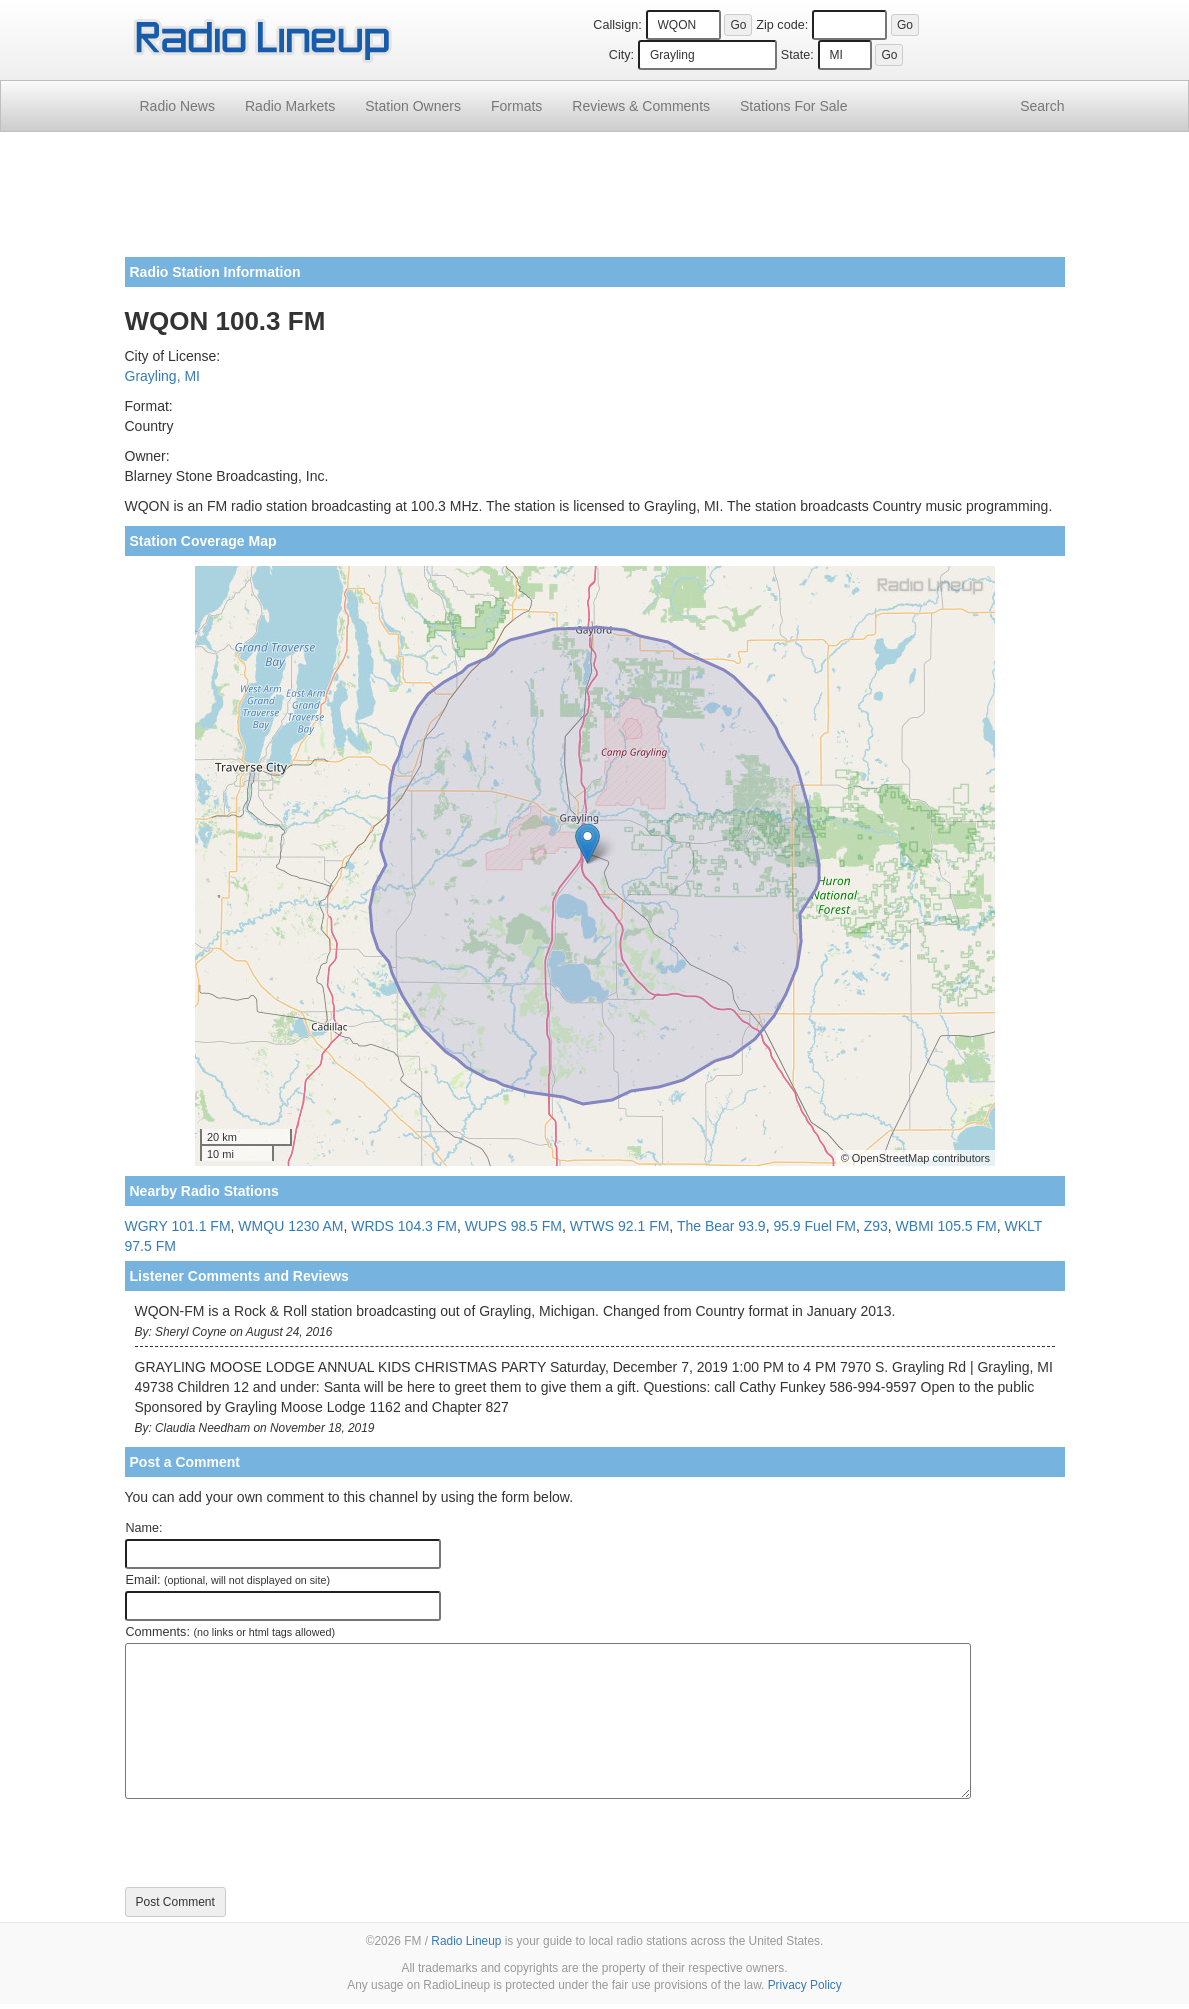 Image resolution: width=1189 pixels, height=2009 pixels. What do you see at coordinates (721, 1226) in the screenshot?
I see `The Bear 93.9` at bounding box center [721, 1226].